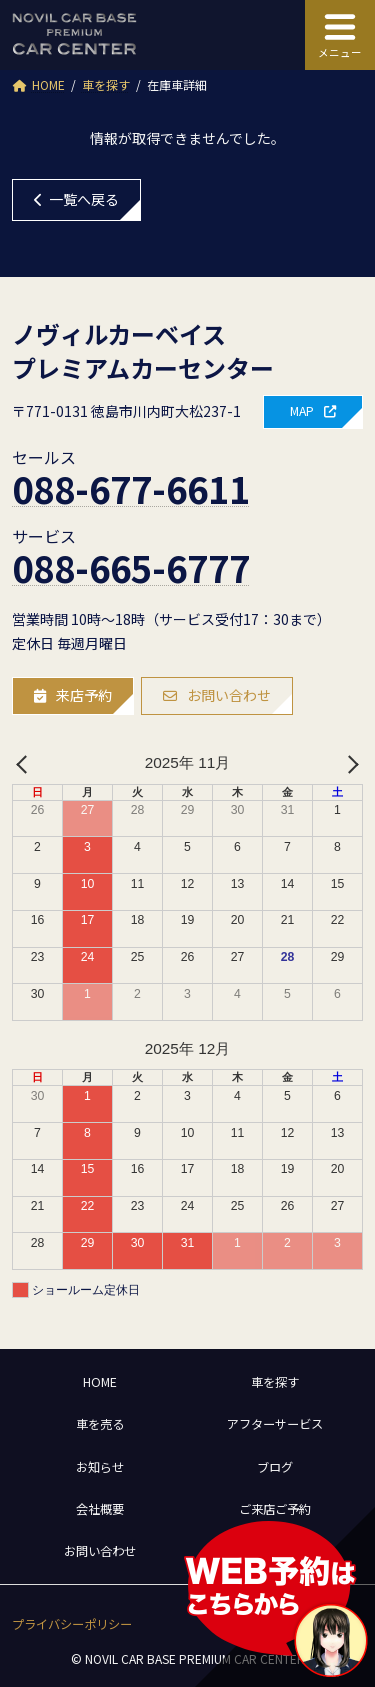 The width and height of the screenshot is (375, 1687). Describe the element at coordinates (100, 1509) in the screenshot. I see `会社概要` at that location.